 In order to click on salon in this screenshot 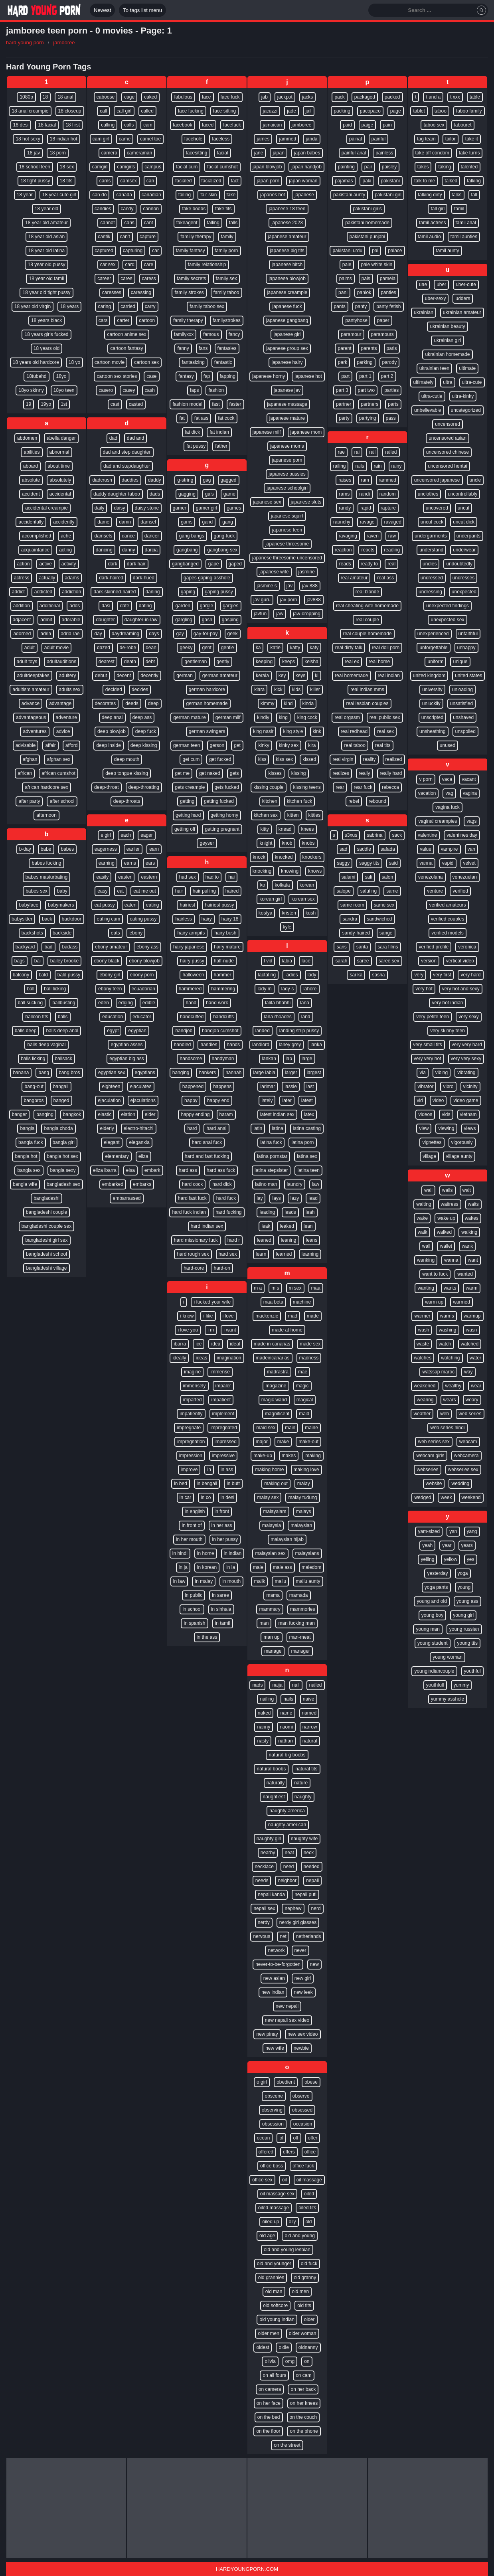, I will do `click(387, 877)`.